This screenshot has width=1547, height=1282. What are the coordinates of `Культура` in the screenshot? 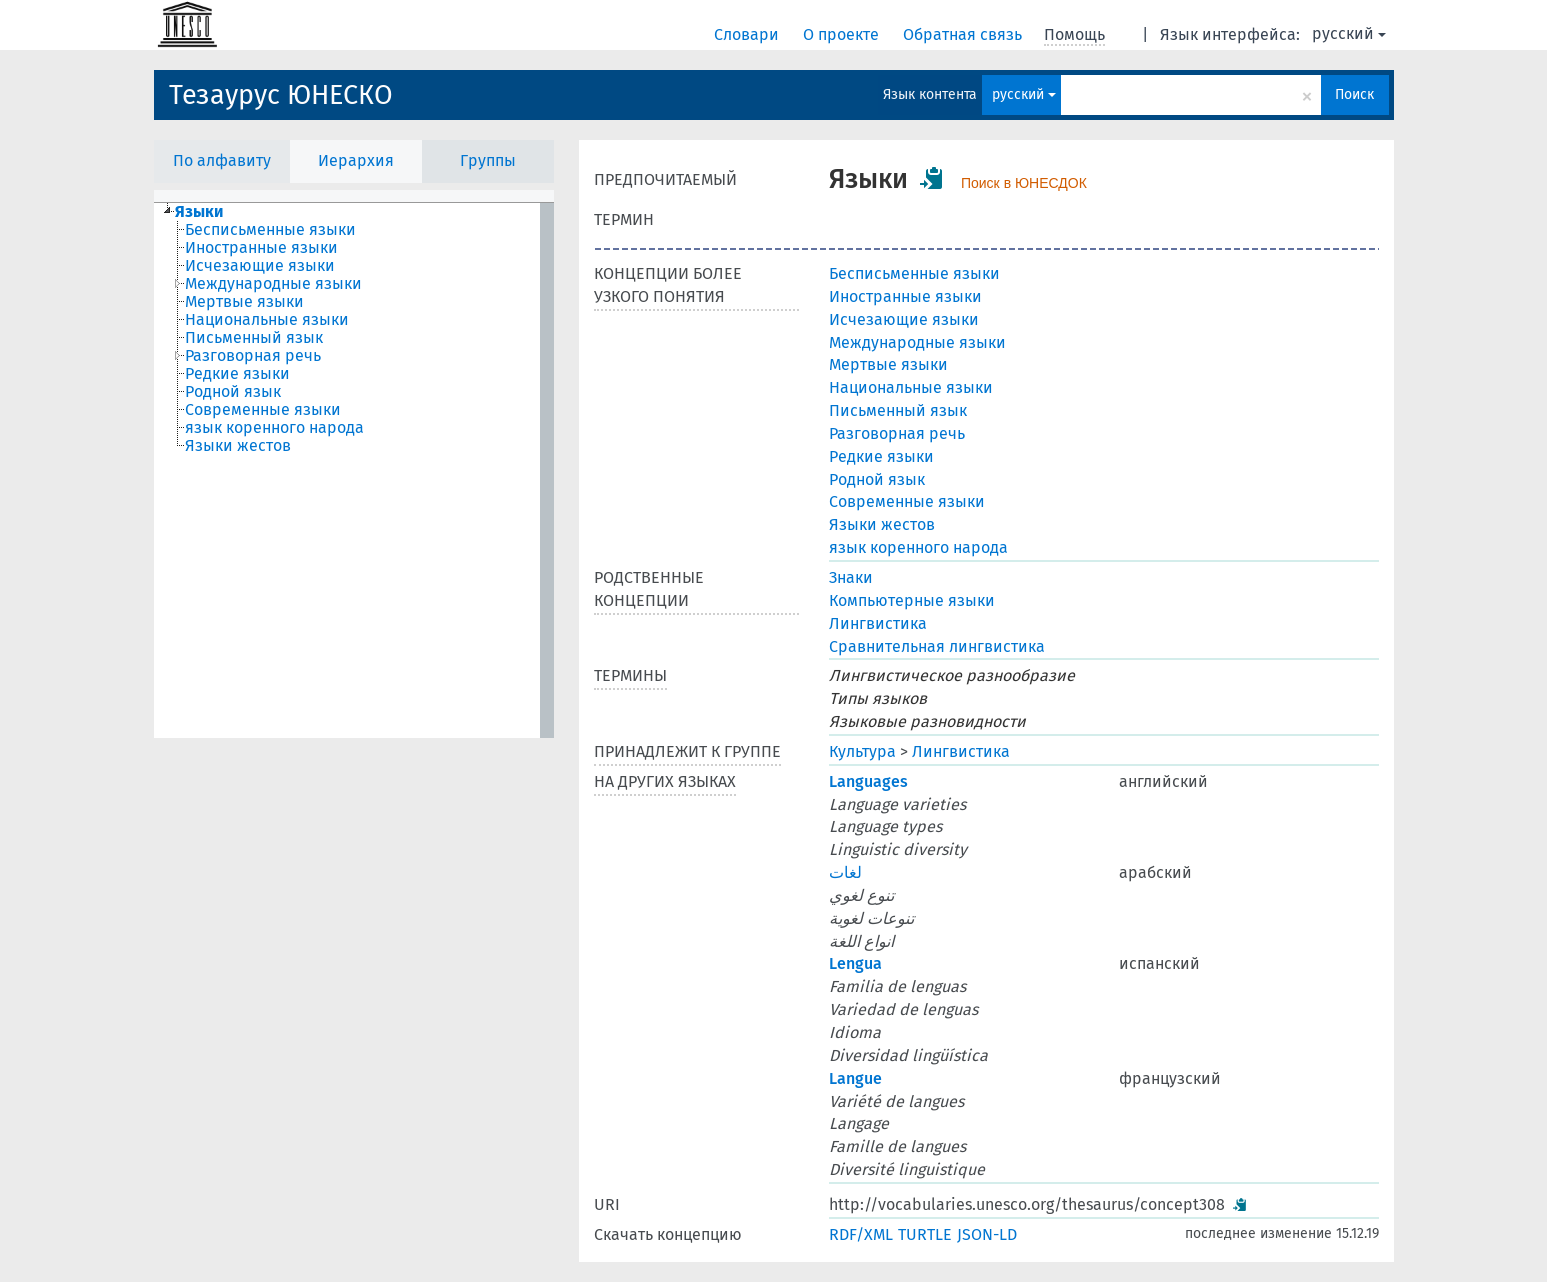 It's located at (862, 751).